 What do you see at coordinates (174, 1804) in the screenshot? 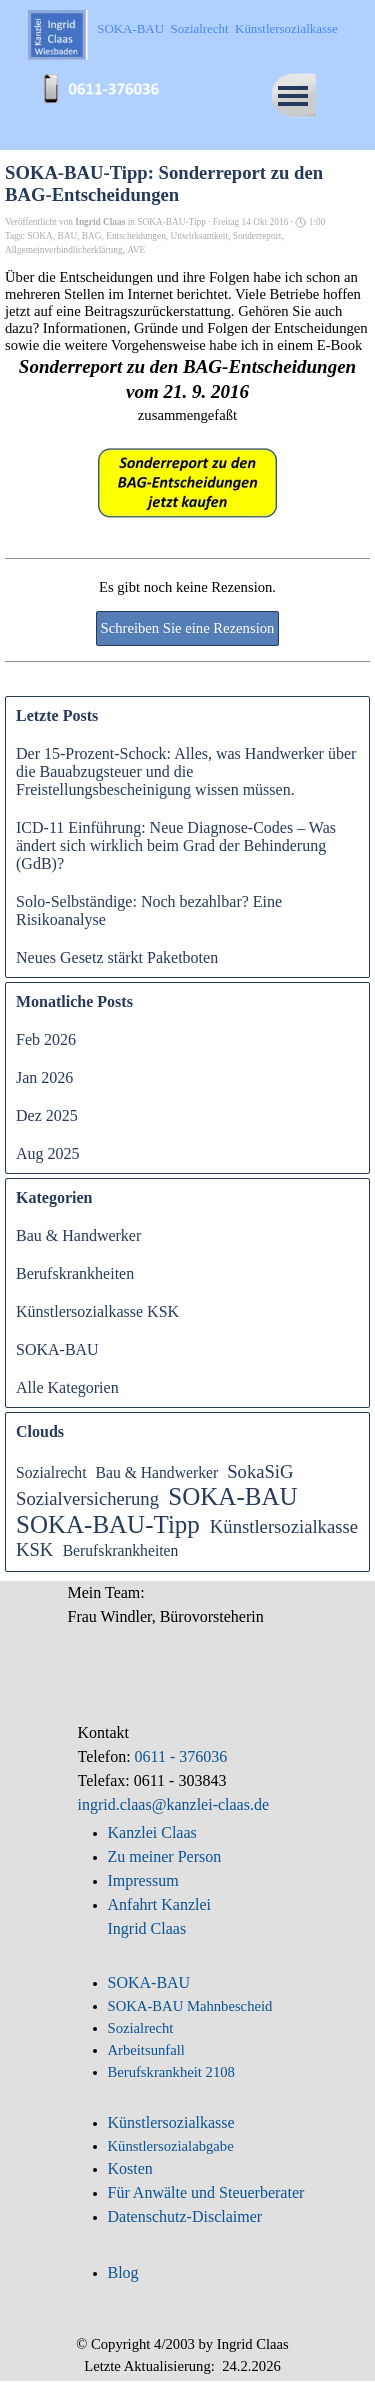
I see `ingrid.claas@kanzlei-claas.de [button]` at bounding box center [174, 1804].